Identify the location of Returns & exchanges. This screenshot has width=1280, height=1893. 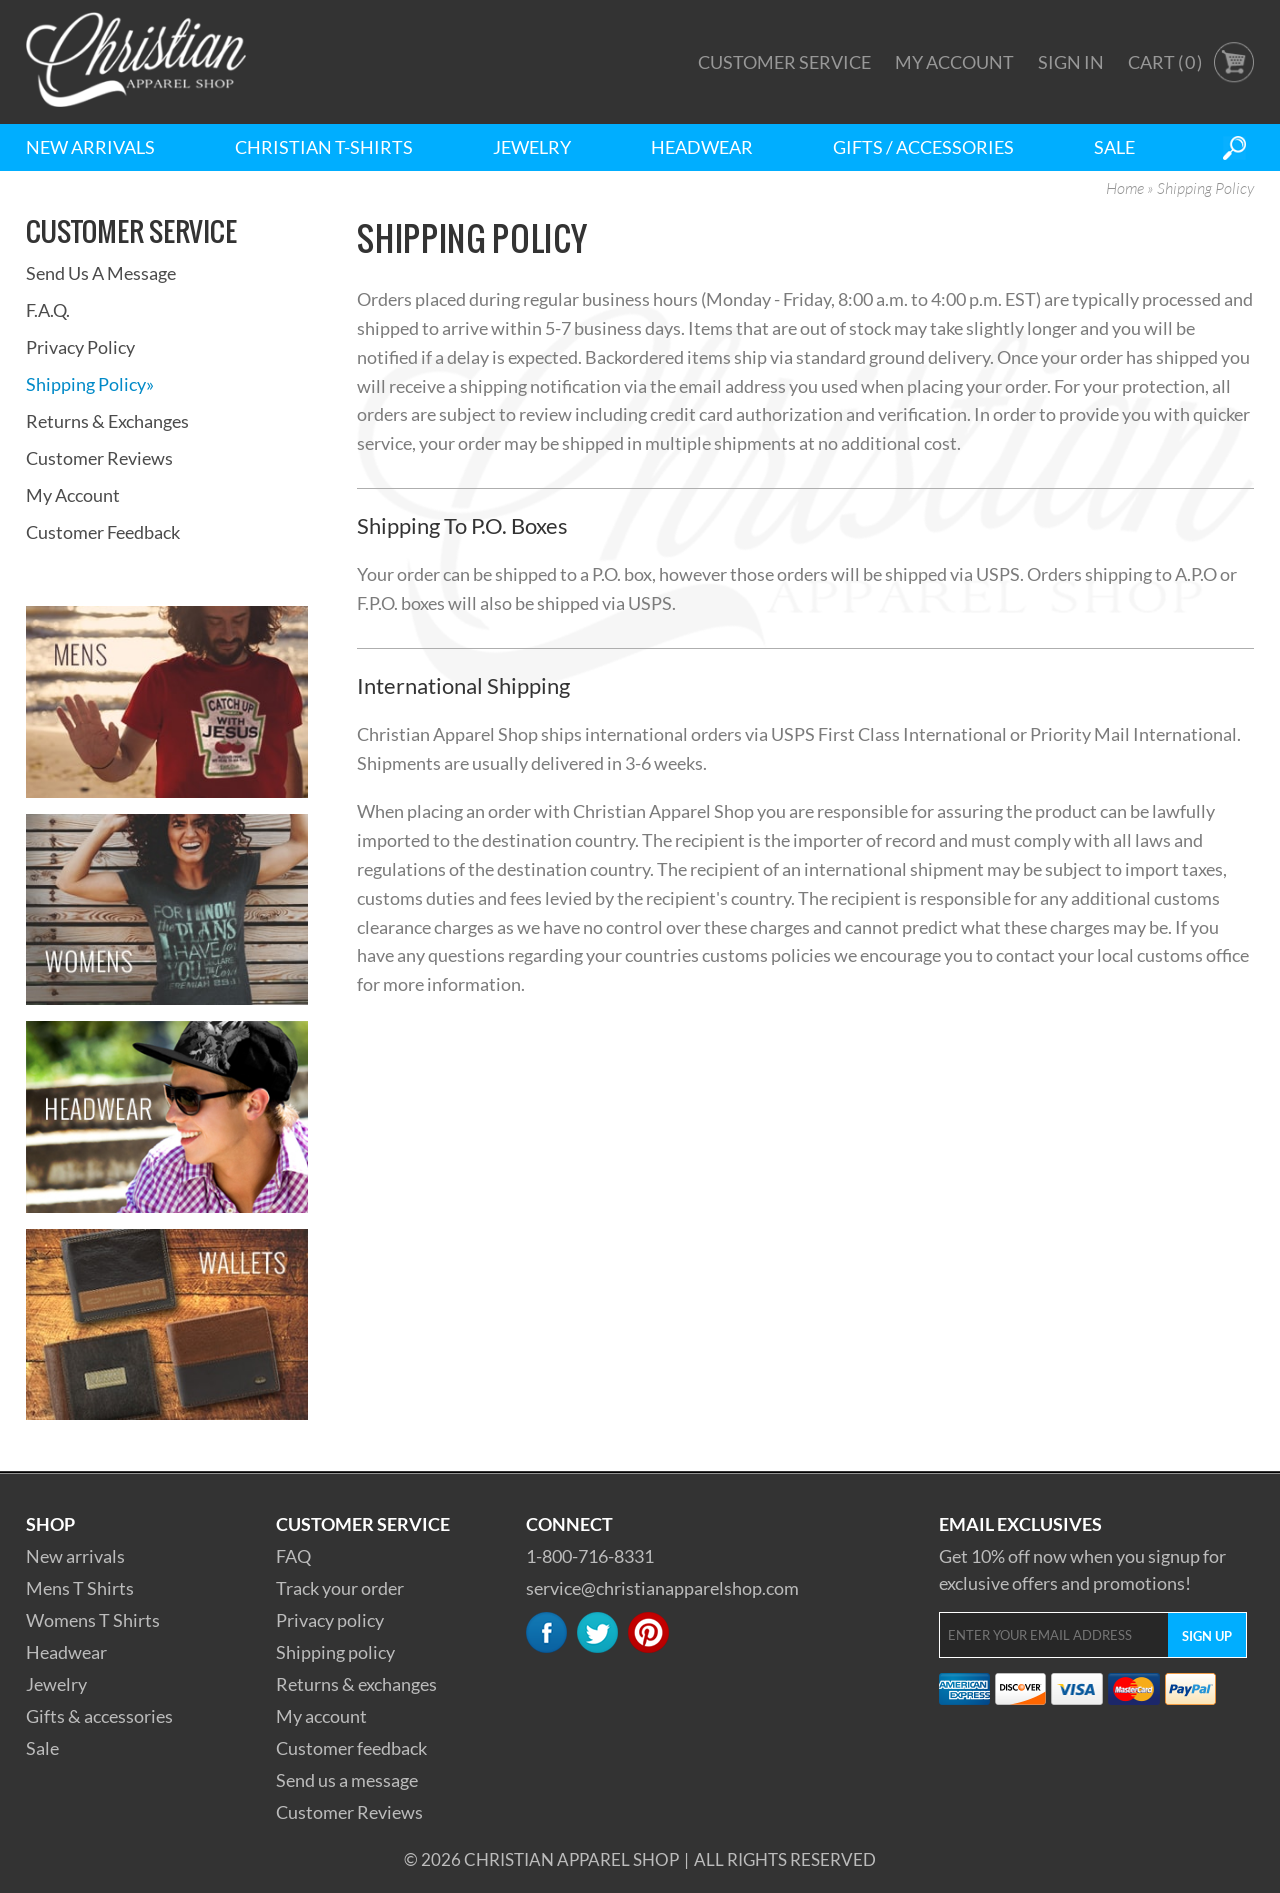
(356, 1684).